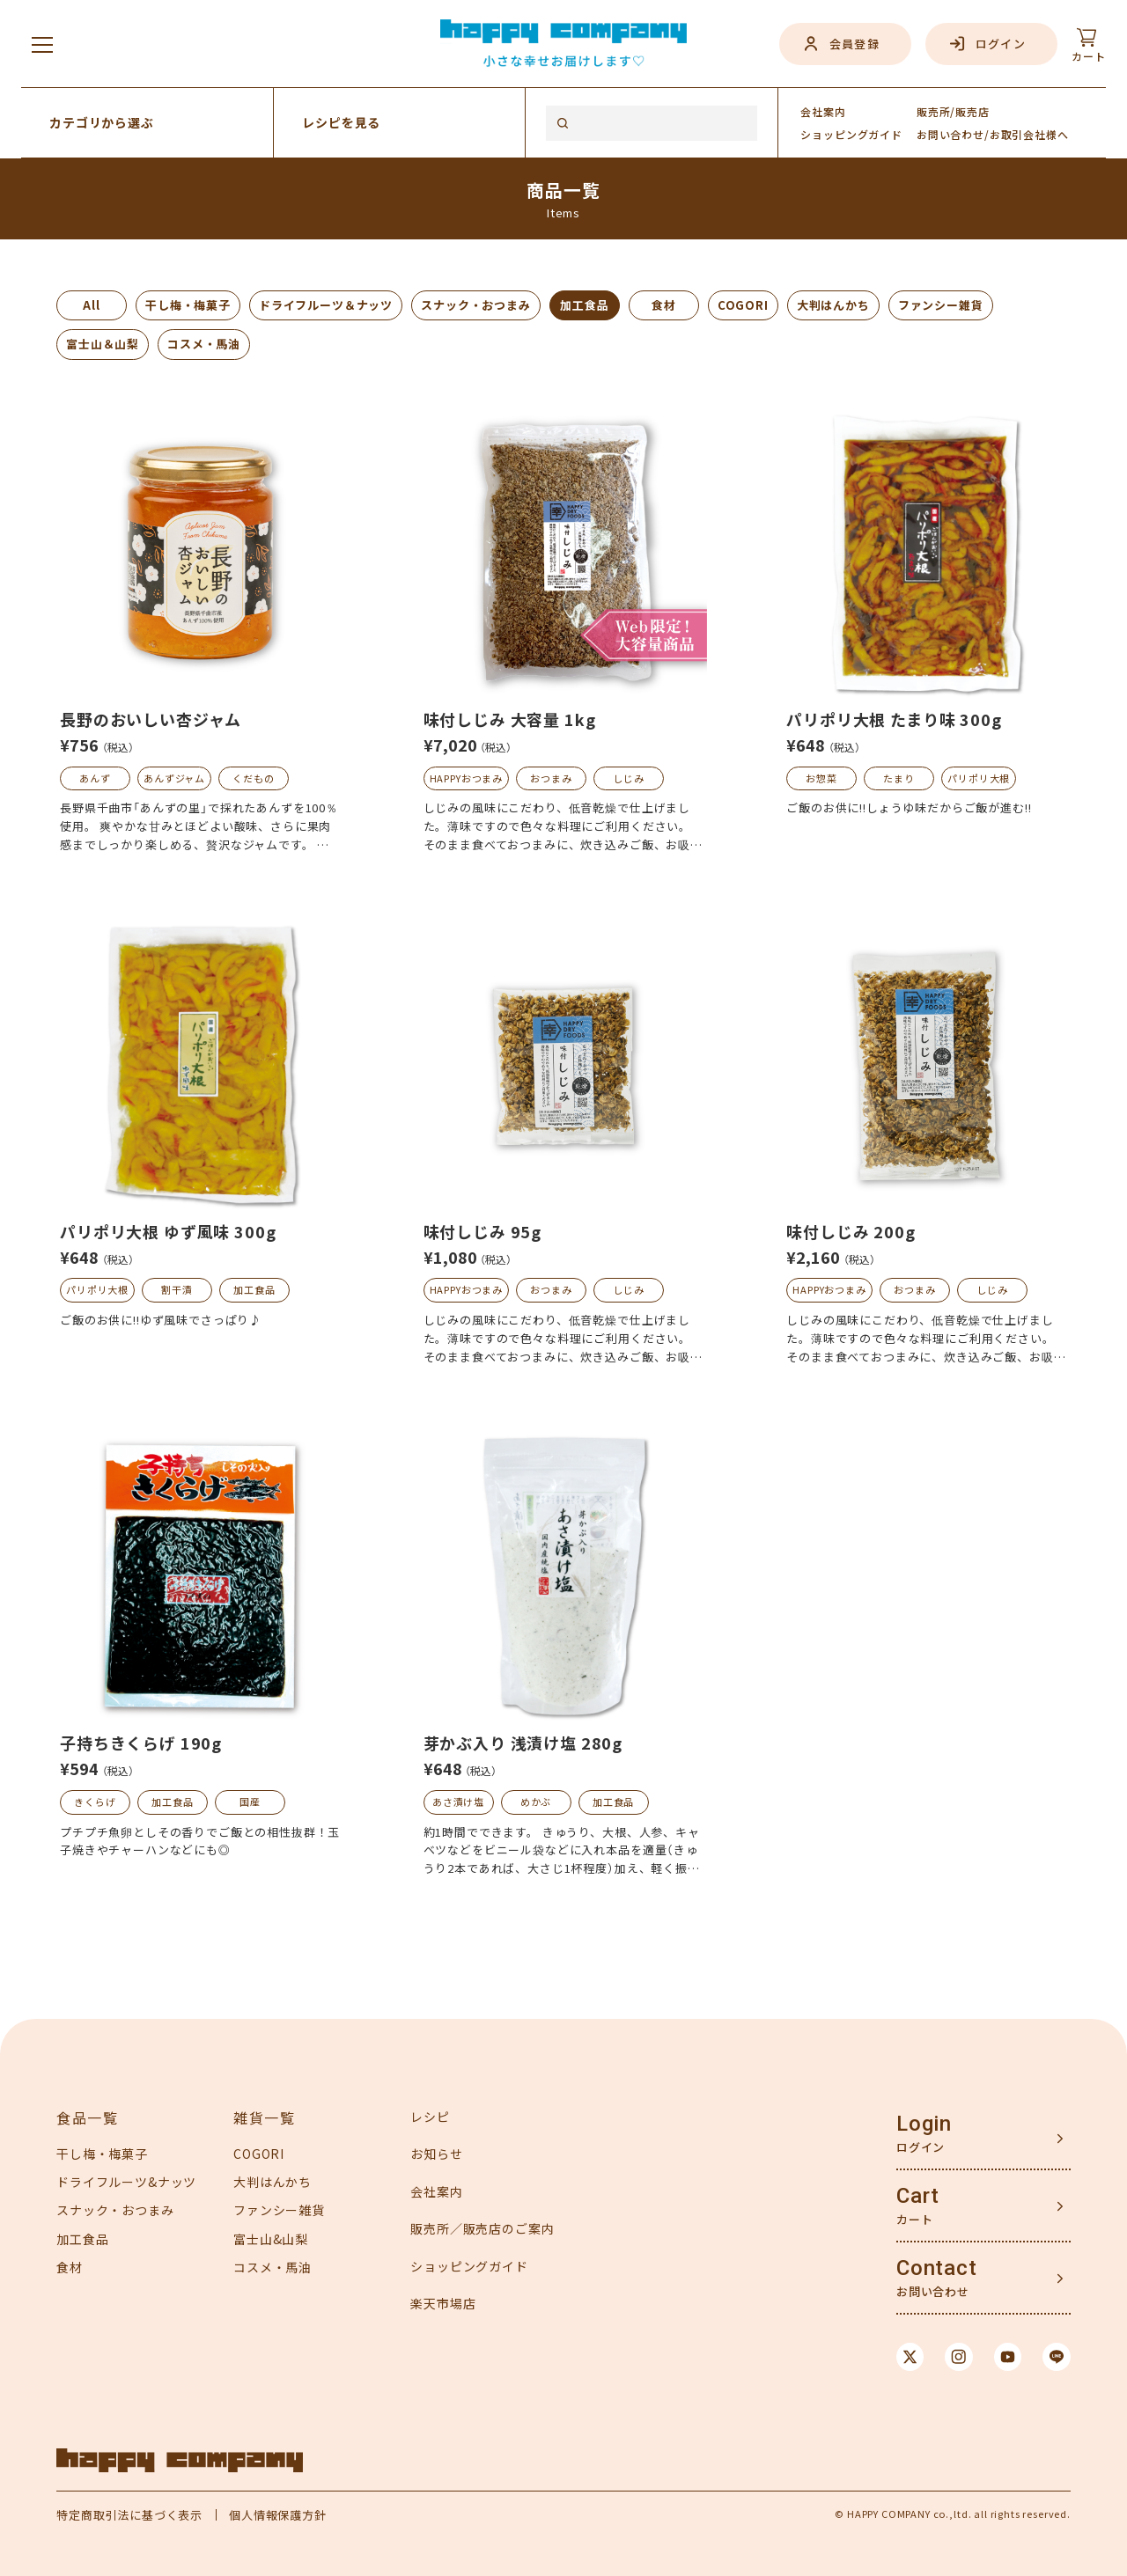 The width and height of the screenshot is (1127, 2576). Describe the element at coordinates (101, 122) in the screenshot. I see `カテゴリから選ぶ` at that location.